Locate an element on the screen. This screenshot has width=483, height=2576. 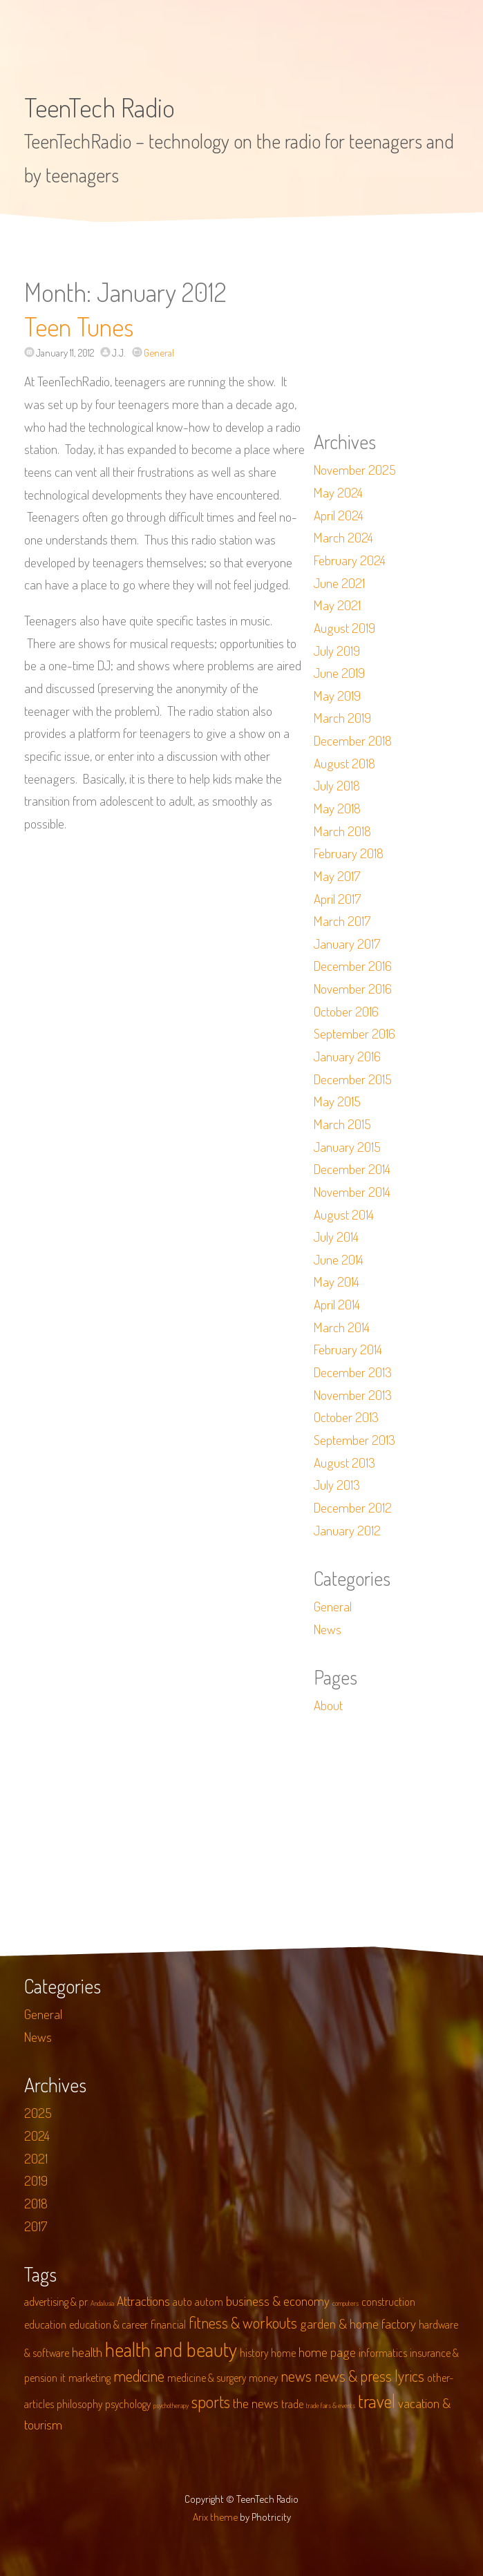
March 2018 is located at coordinates (342, 831).